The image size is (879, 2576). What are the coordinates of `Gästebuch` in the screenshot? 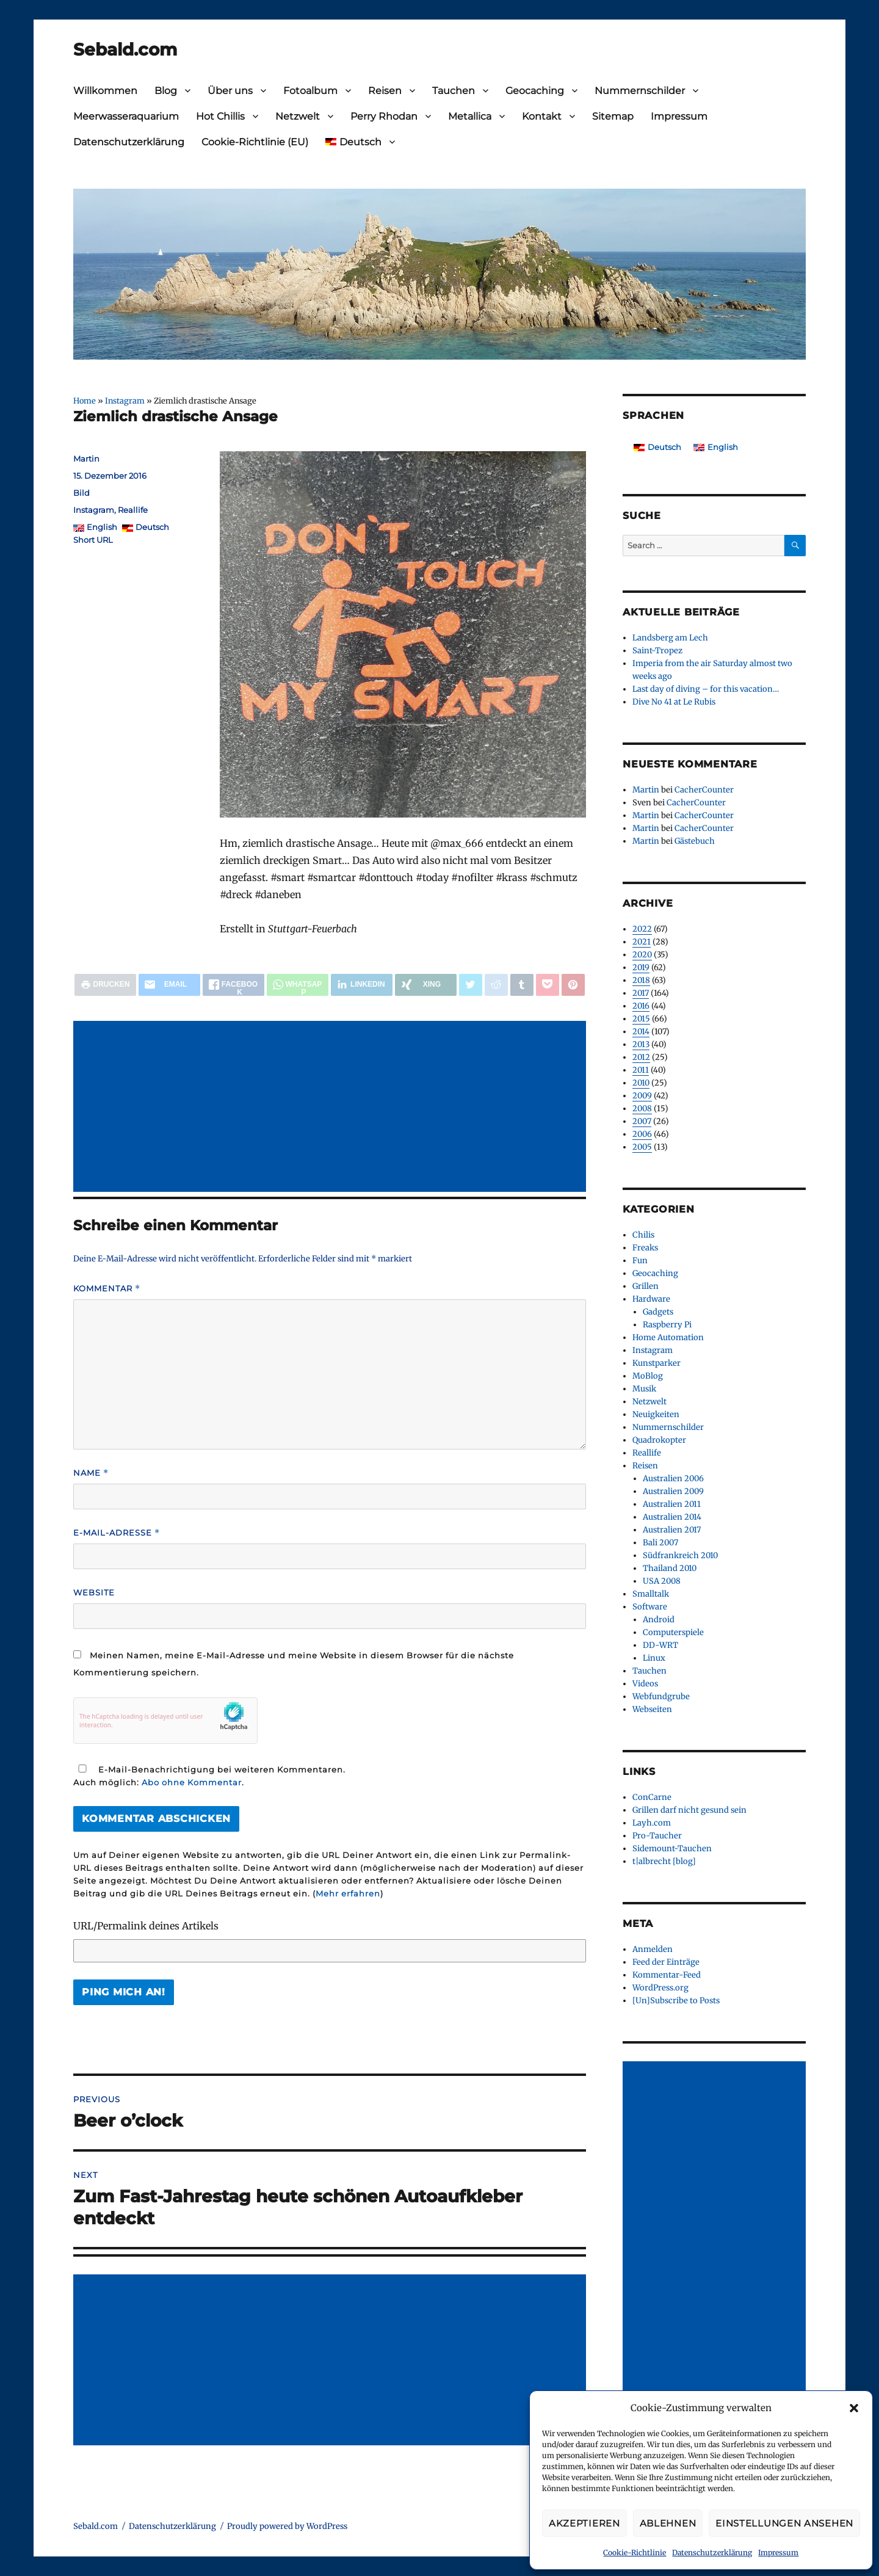 It's located at (695, 841).